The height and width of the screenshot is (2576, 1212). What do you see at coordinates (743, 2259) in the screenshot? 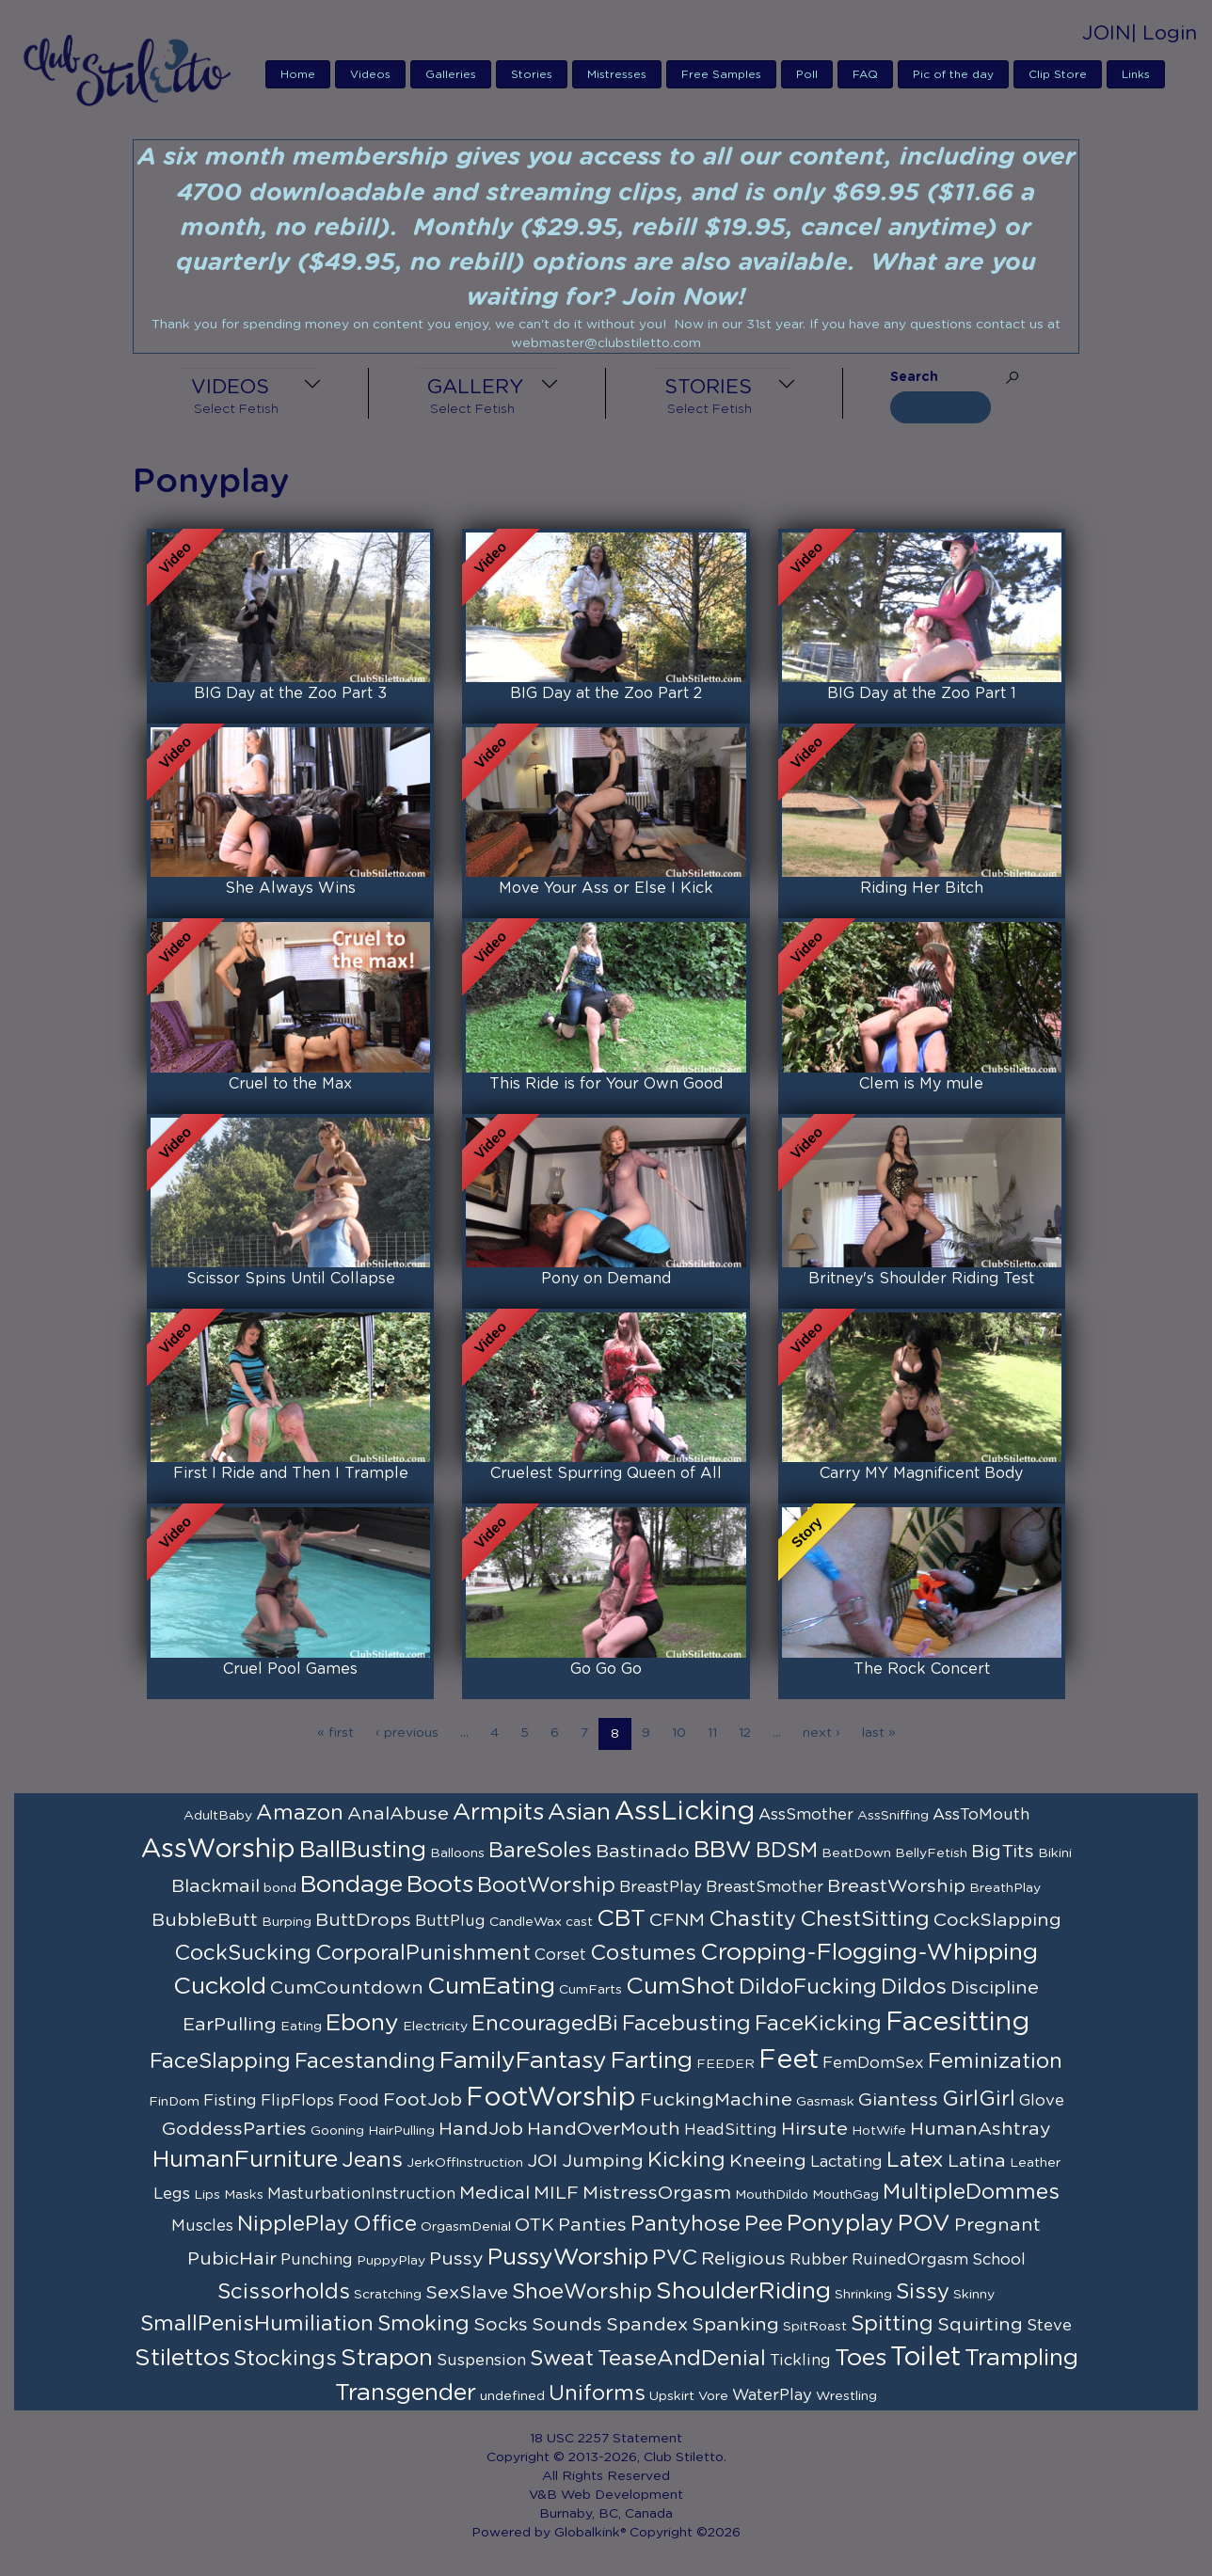
I see `Religious` at bounding box center [743, 2259].